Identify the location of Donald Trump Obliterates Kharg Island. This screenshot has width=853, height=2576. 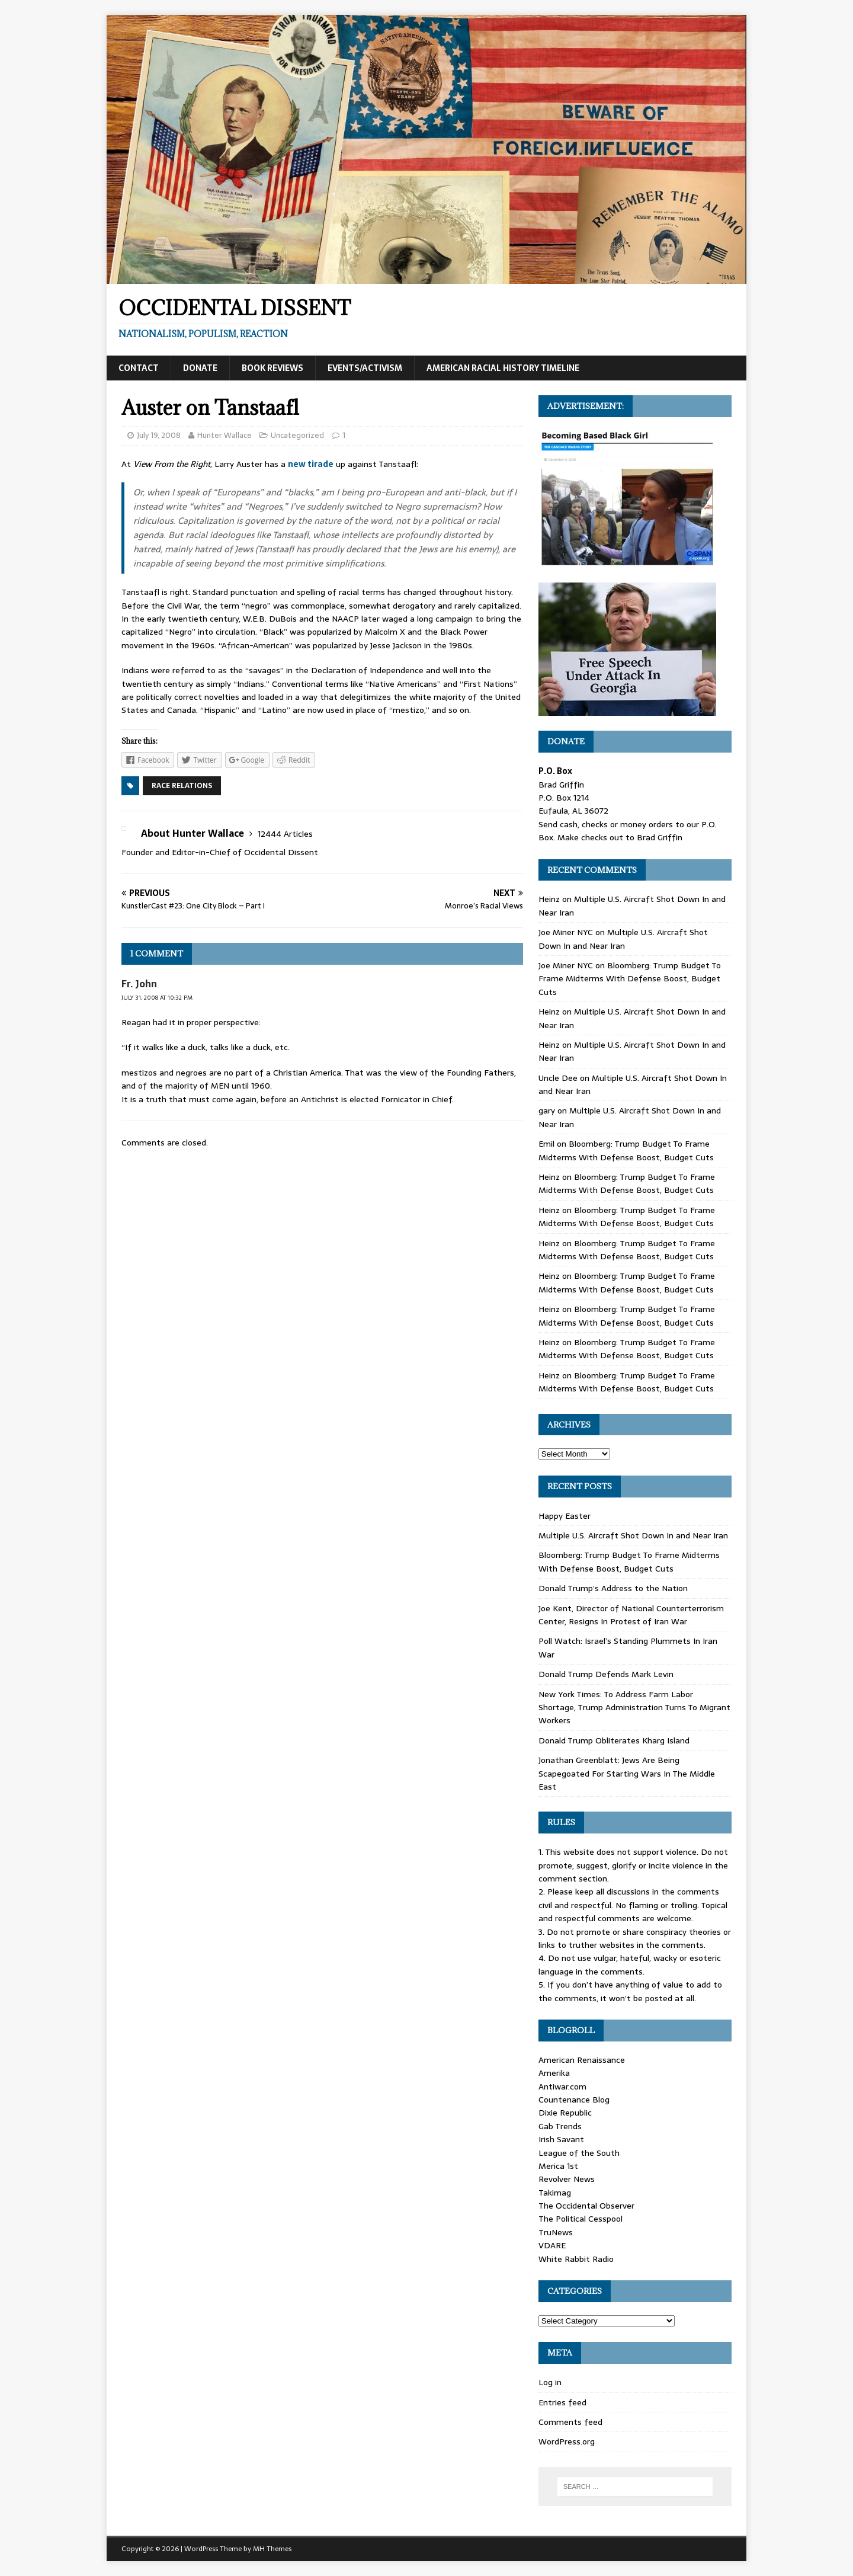
(614, 1740).